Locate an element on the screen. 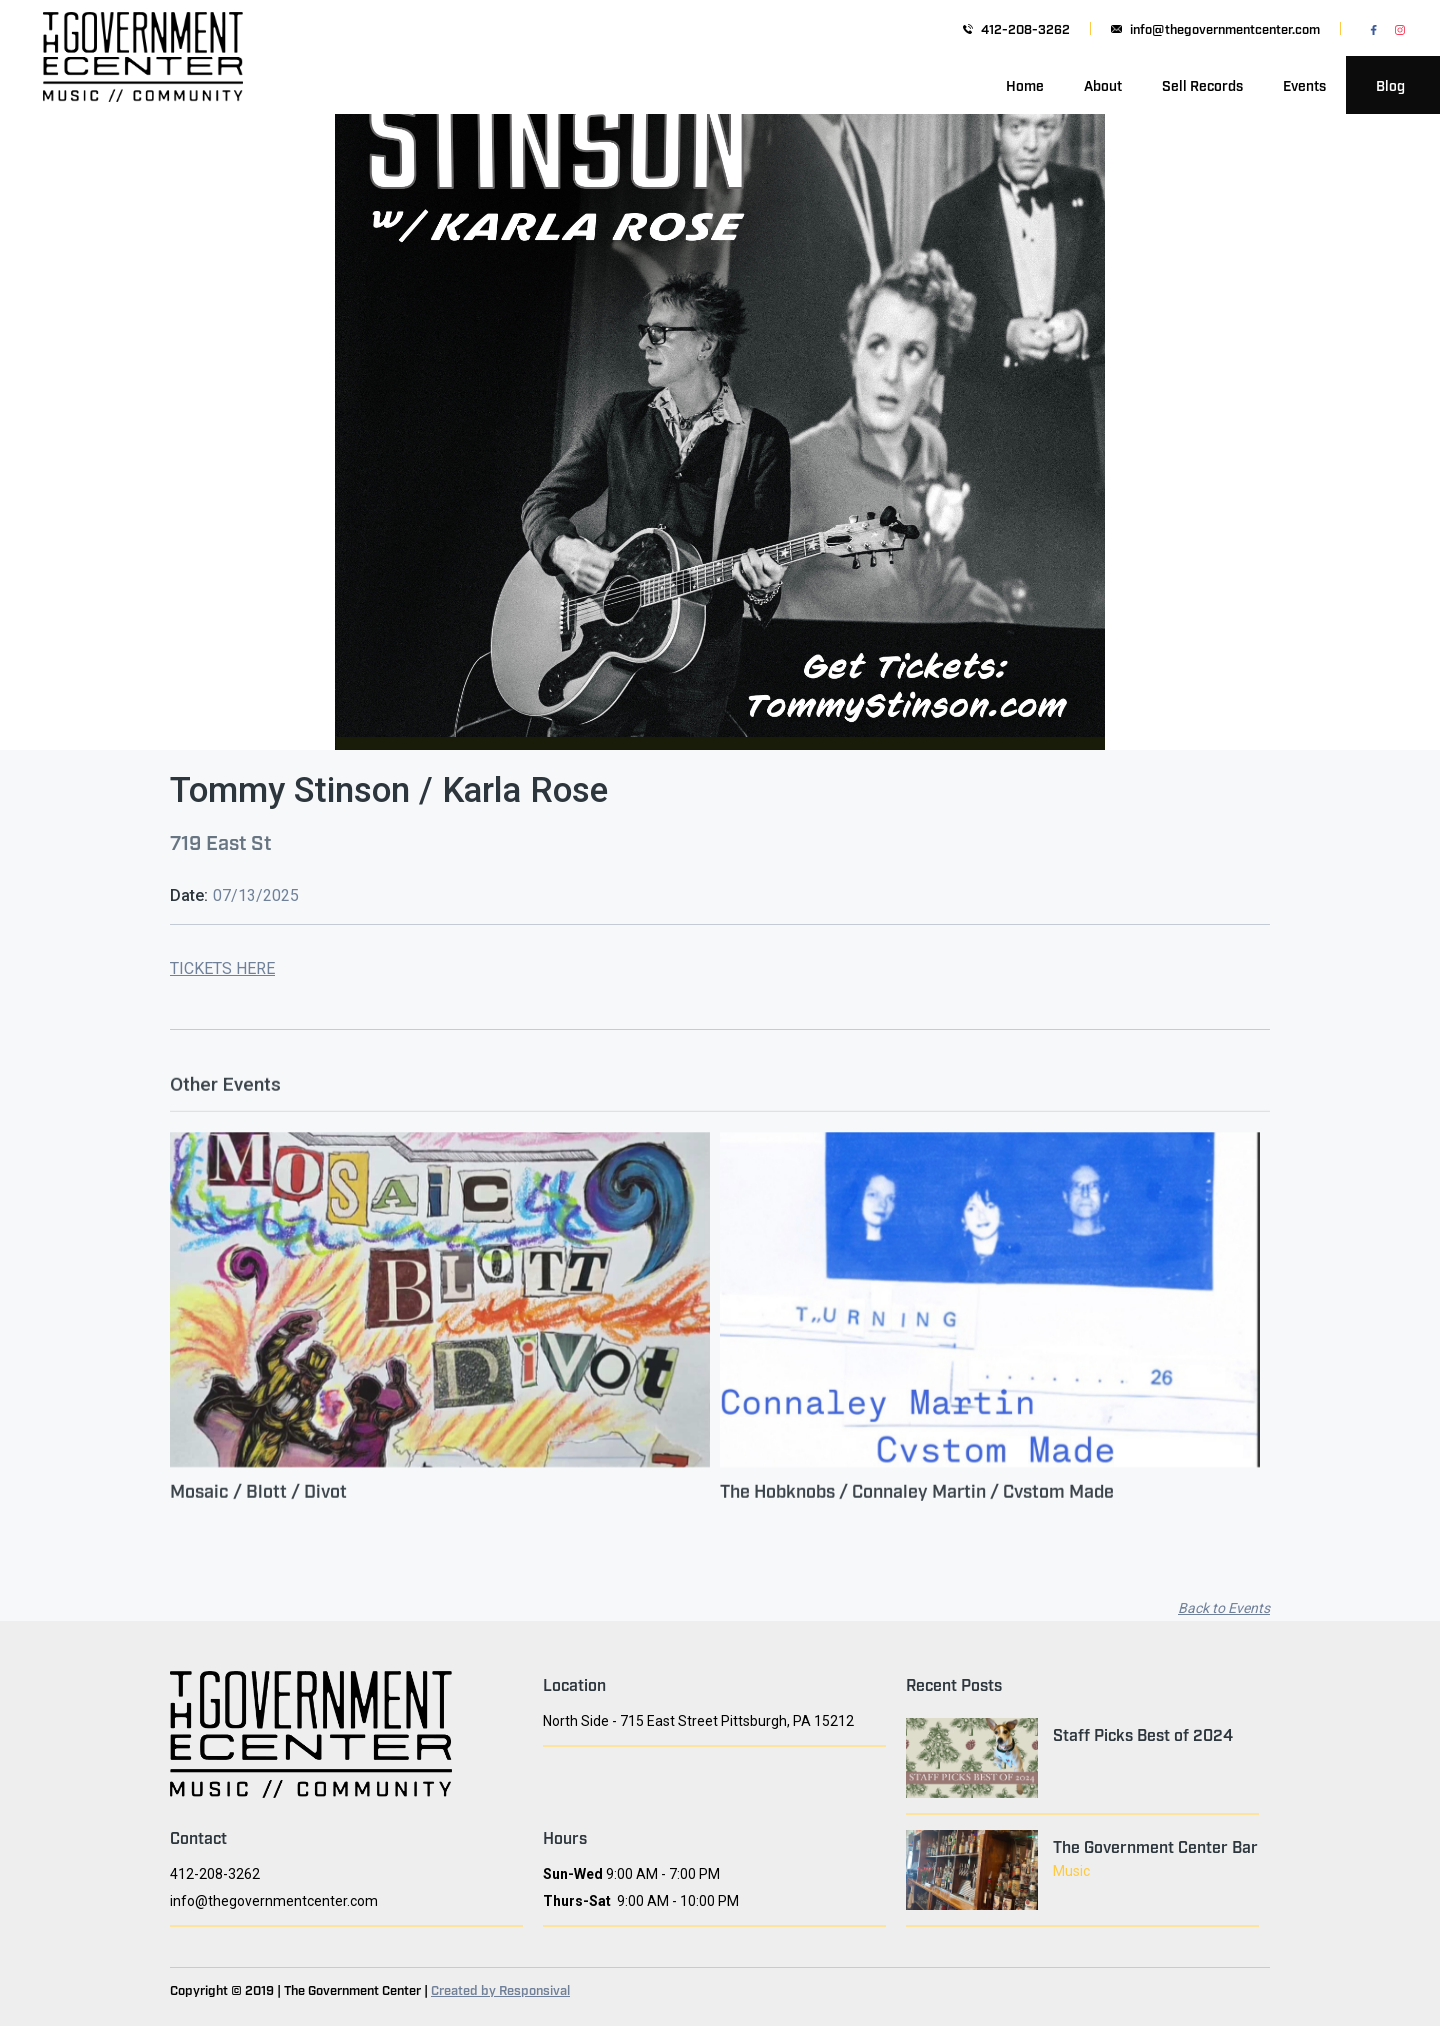 The height and width of the screenshot is (2026, 1440). Home is located at coordinates (1025, 84).